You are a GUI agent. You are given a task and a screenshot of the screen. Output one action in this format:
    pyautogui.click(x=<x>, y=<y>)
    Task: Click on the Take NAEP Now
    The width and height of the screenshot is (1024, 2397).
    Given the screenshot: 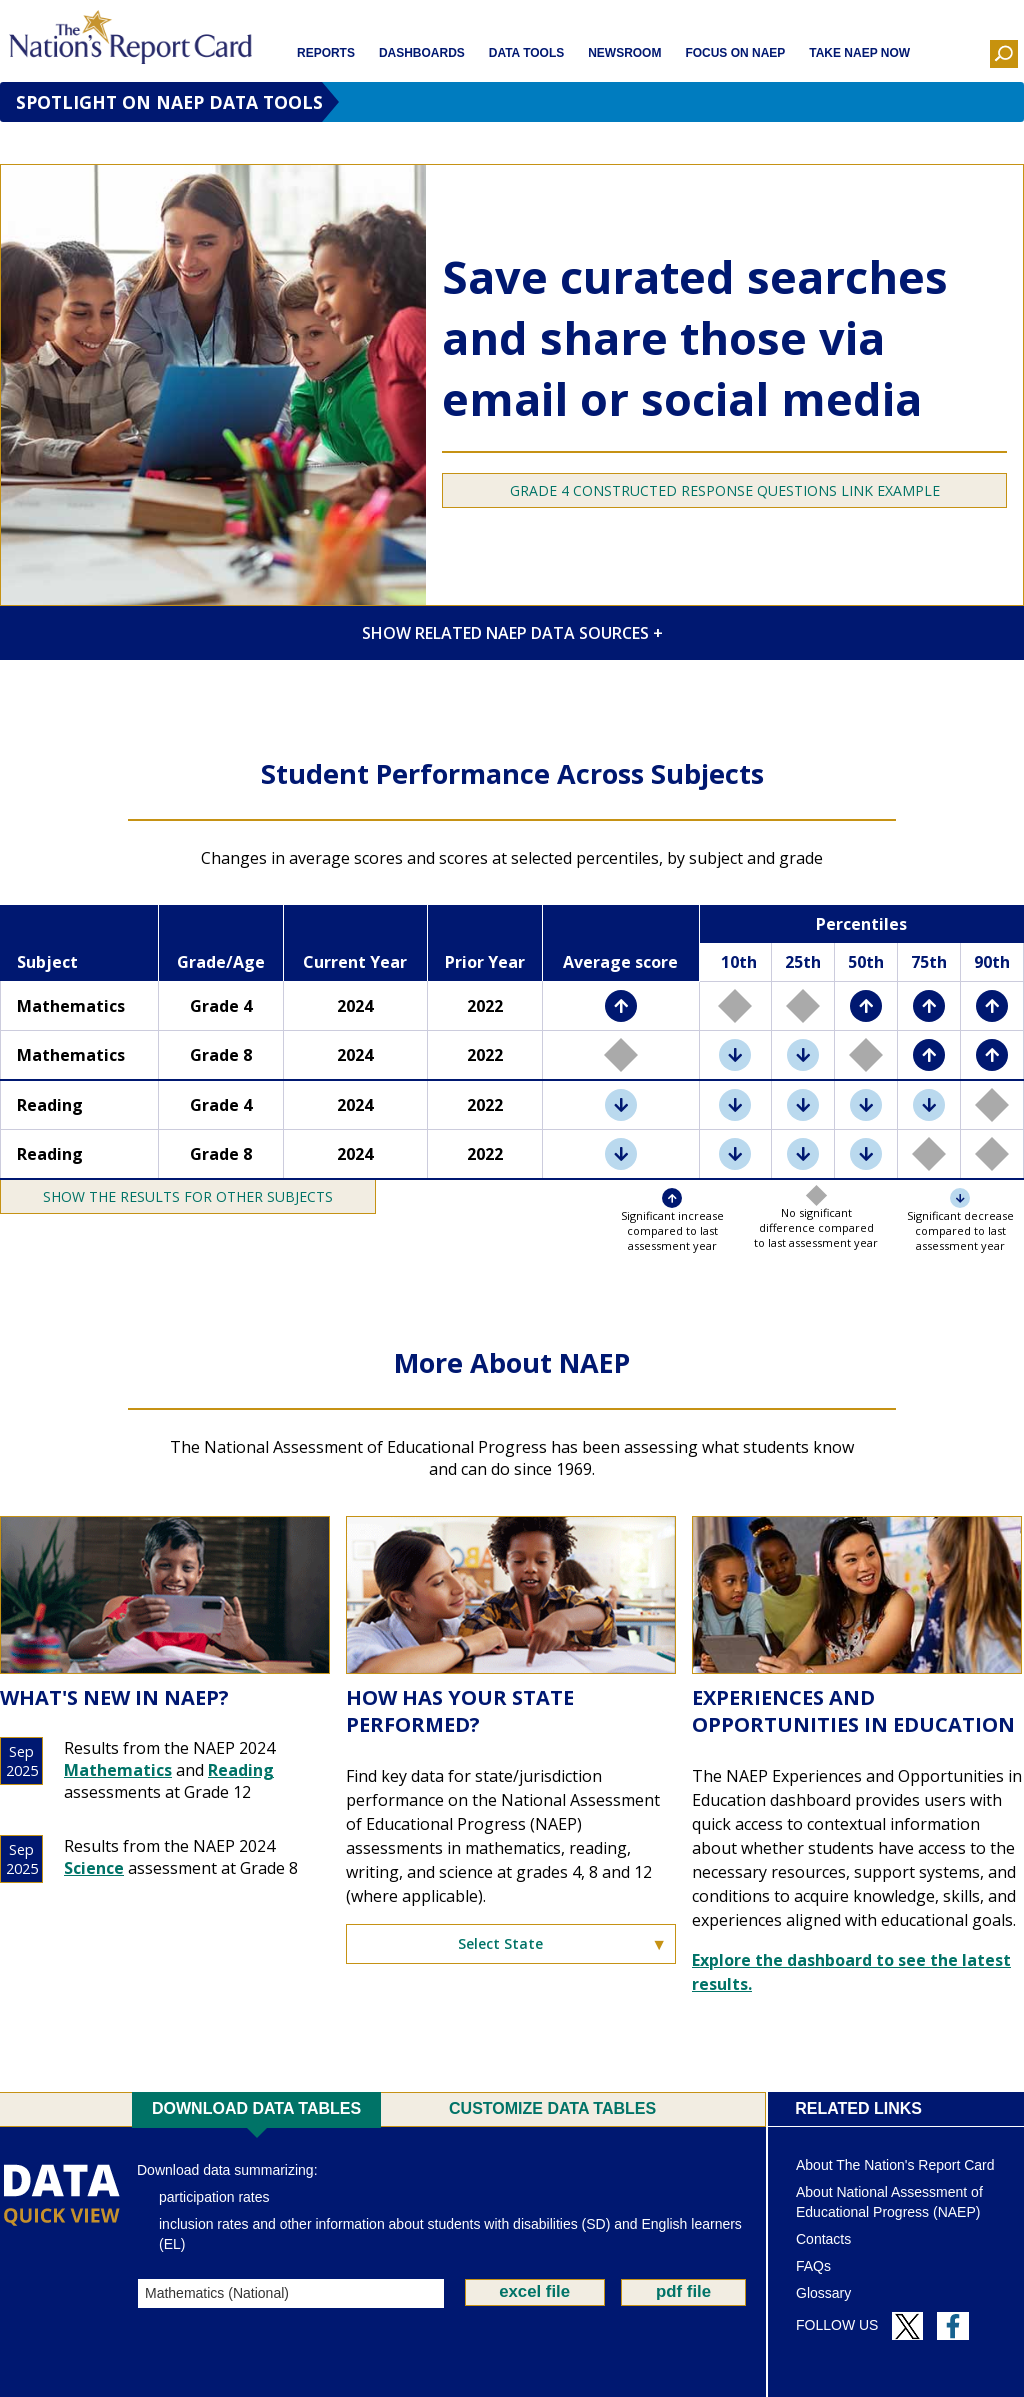 What is the action you would take?
    pyautogui.click(x=859, y=53)
    